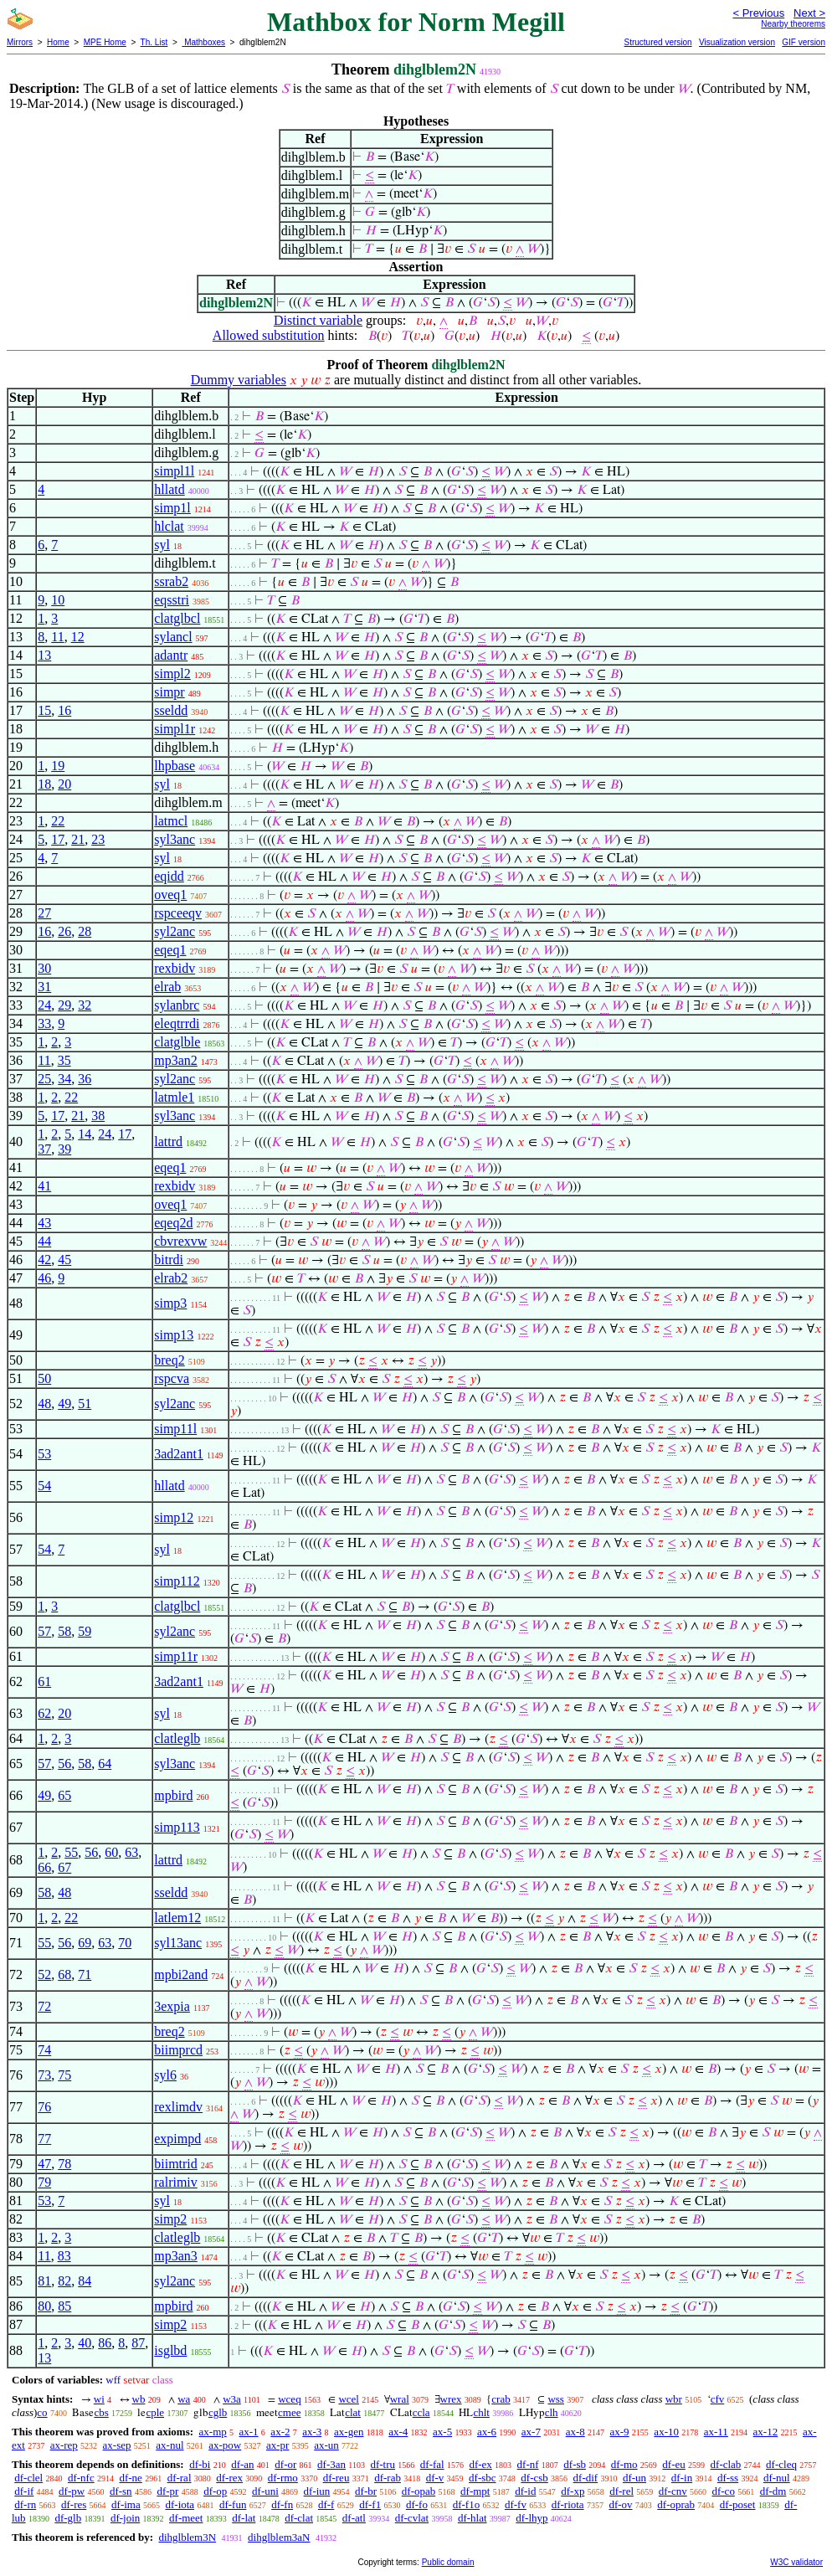 Image resolution: width=832 pixels, height=2576 pixels. I want to click on 33, so click(44, 1023).